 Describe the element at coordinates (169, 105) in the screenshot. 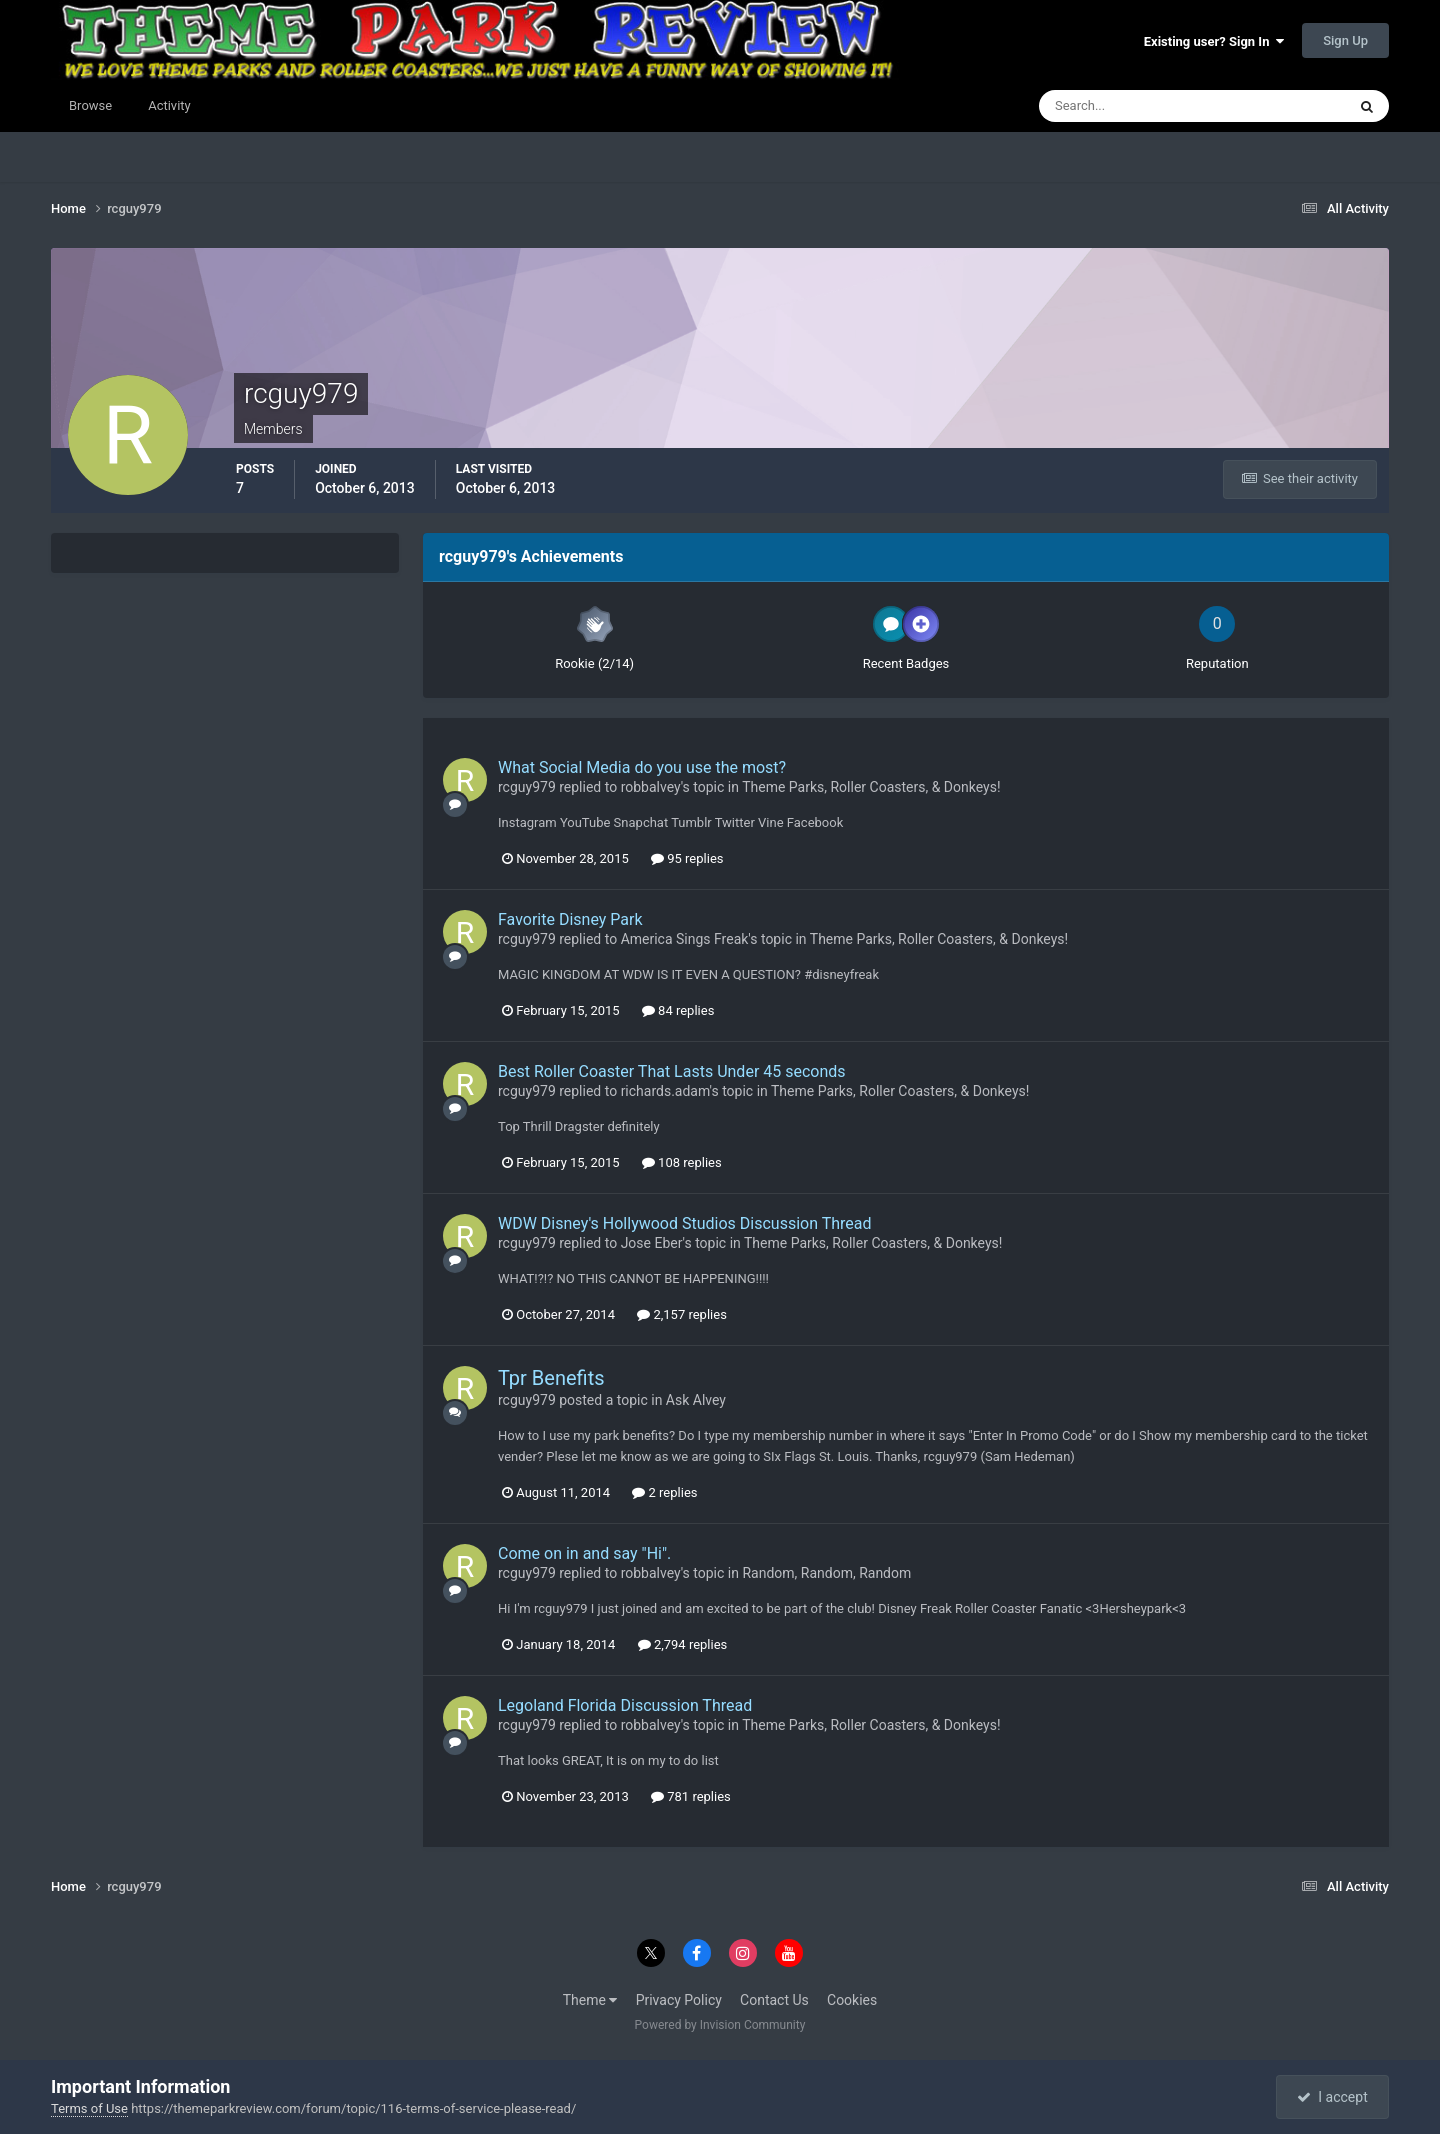

I see `Activity` at that location.